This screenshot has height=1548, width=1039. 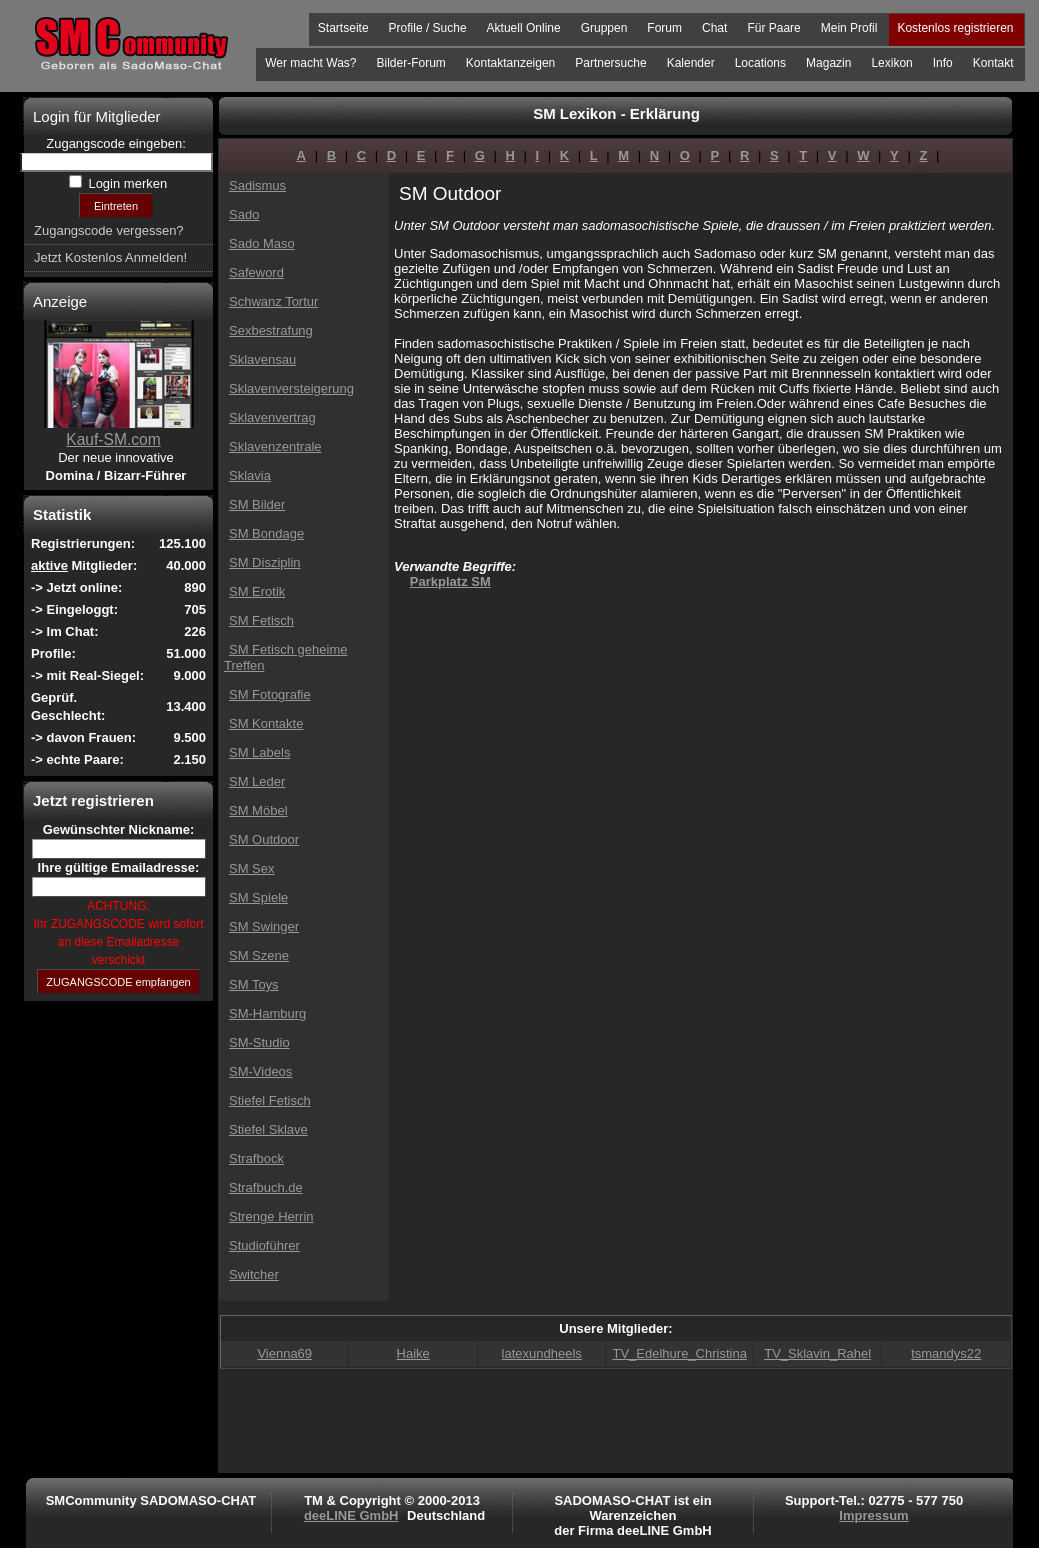 I want to click on Sklavenvertrag, so click(x=272, y=417).